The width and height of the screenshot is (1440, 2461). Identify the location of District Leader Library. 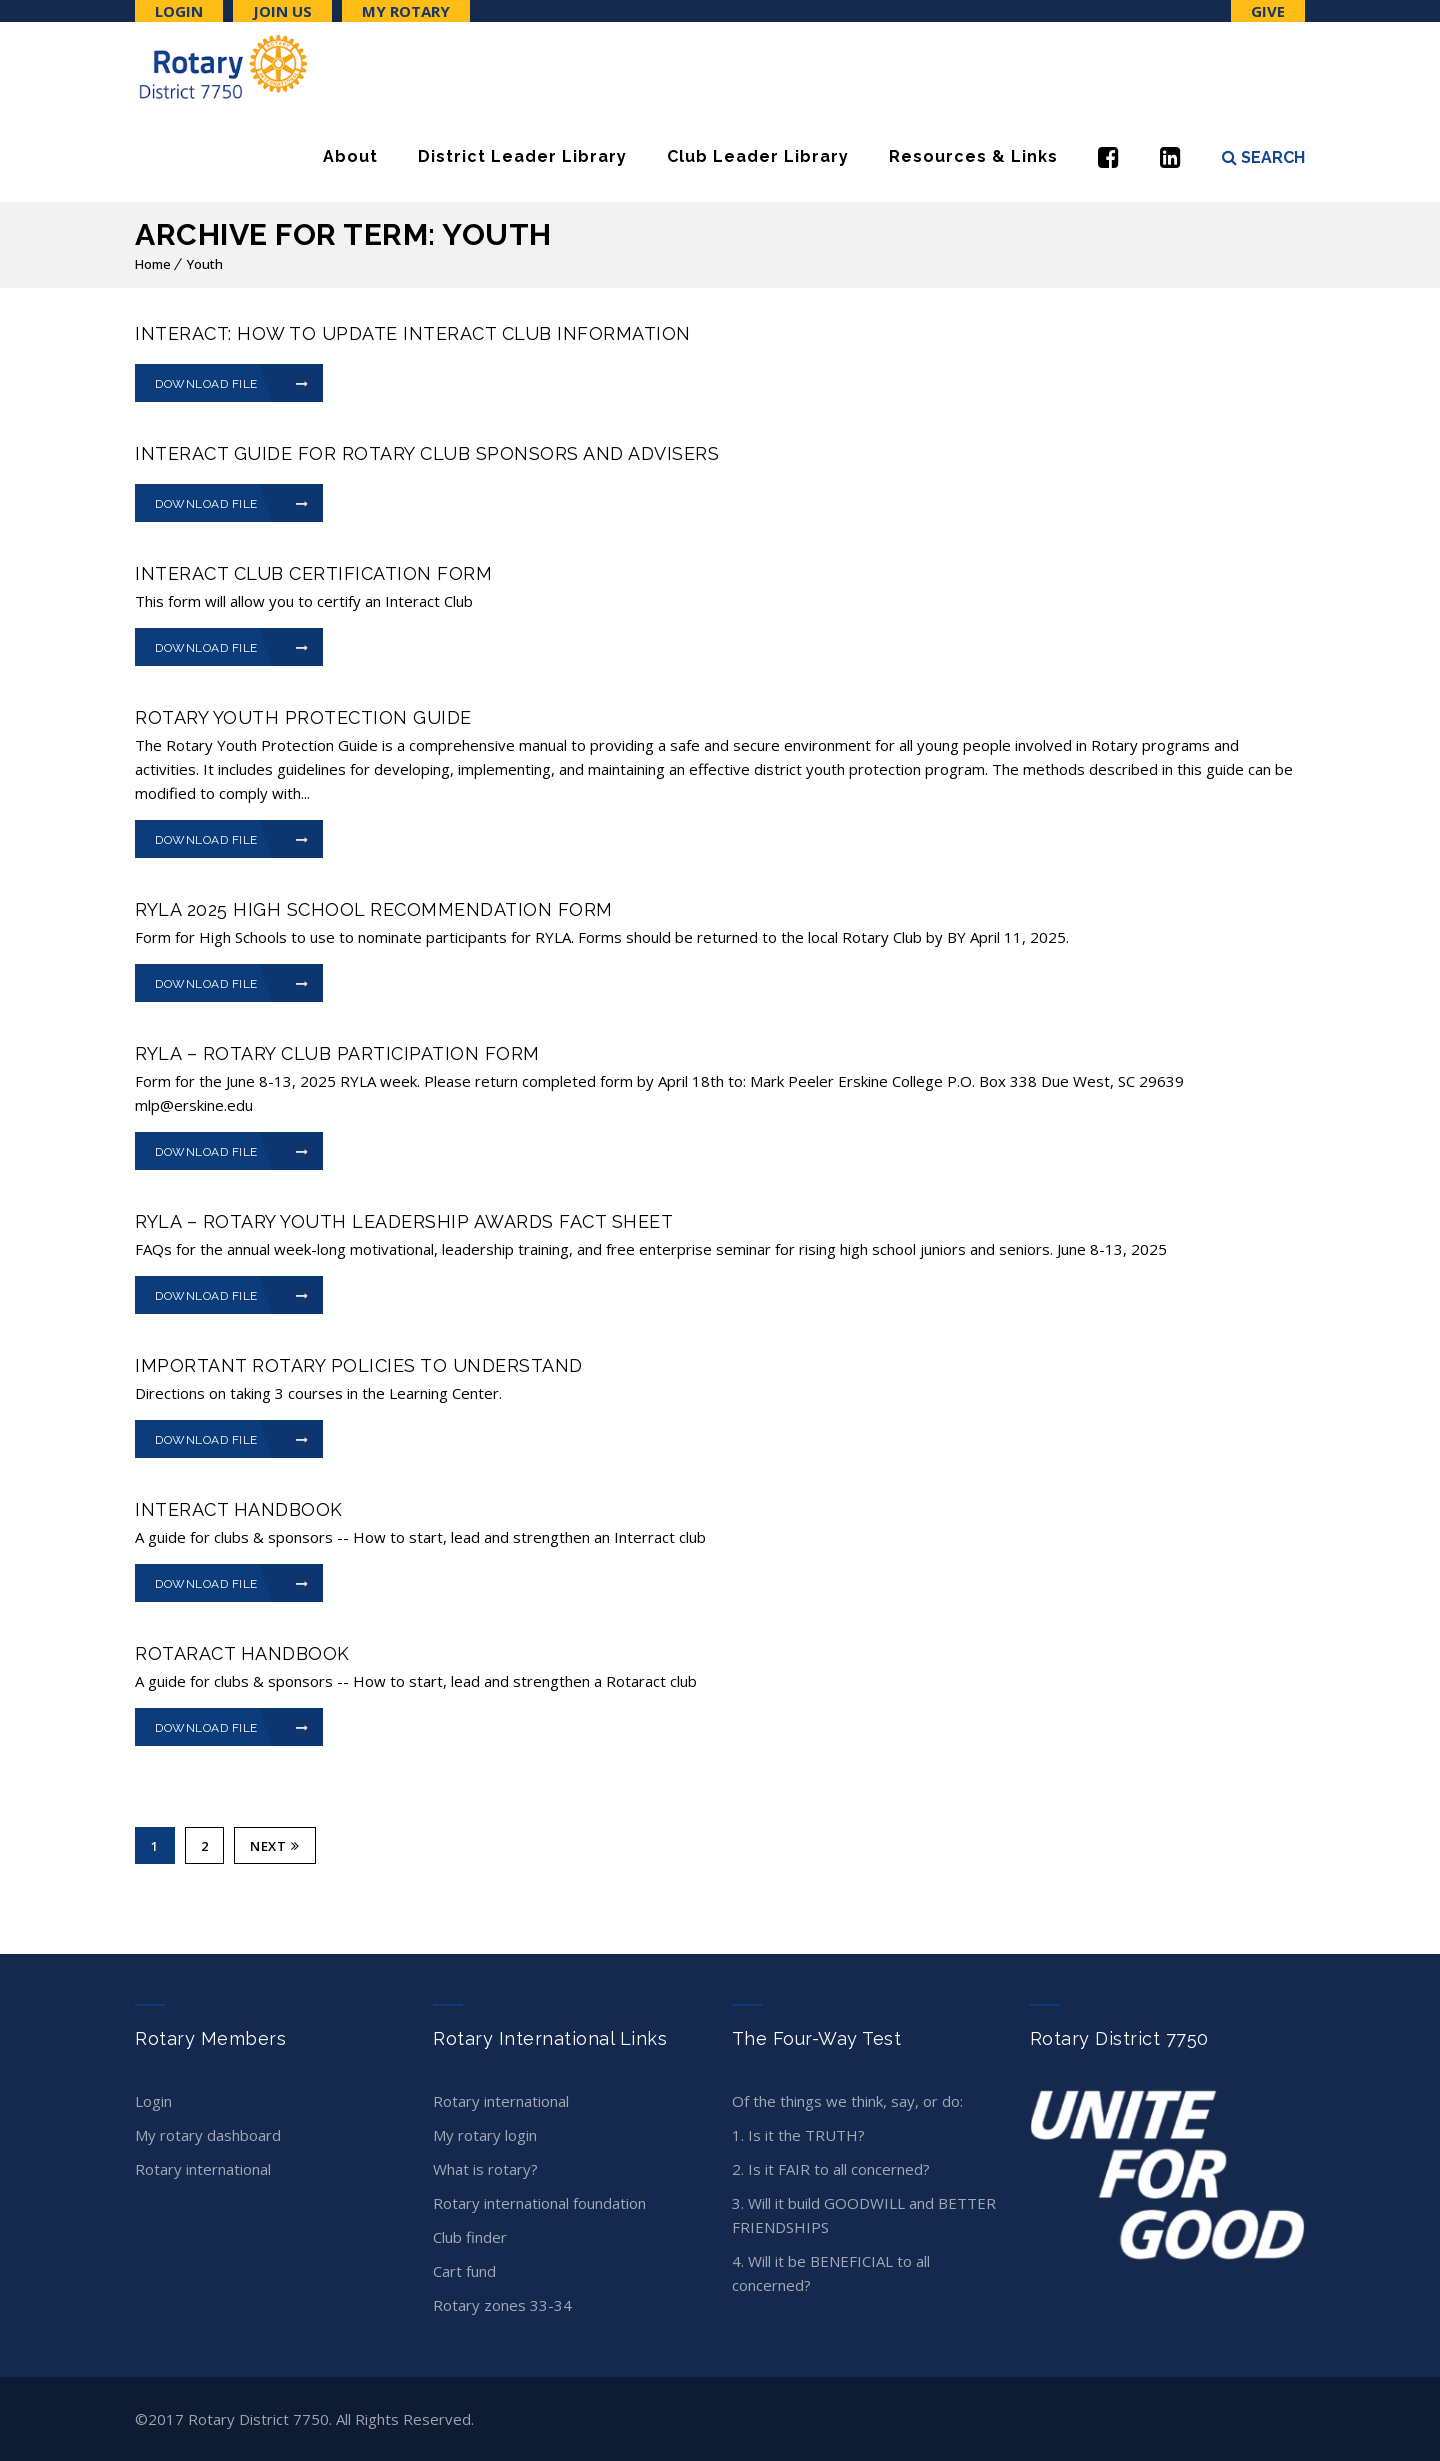
(522, 156).